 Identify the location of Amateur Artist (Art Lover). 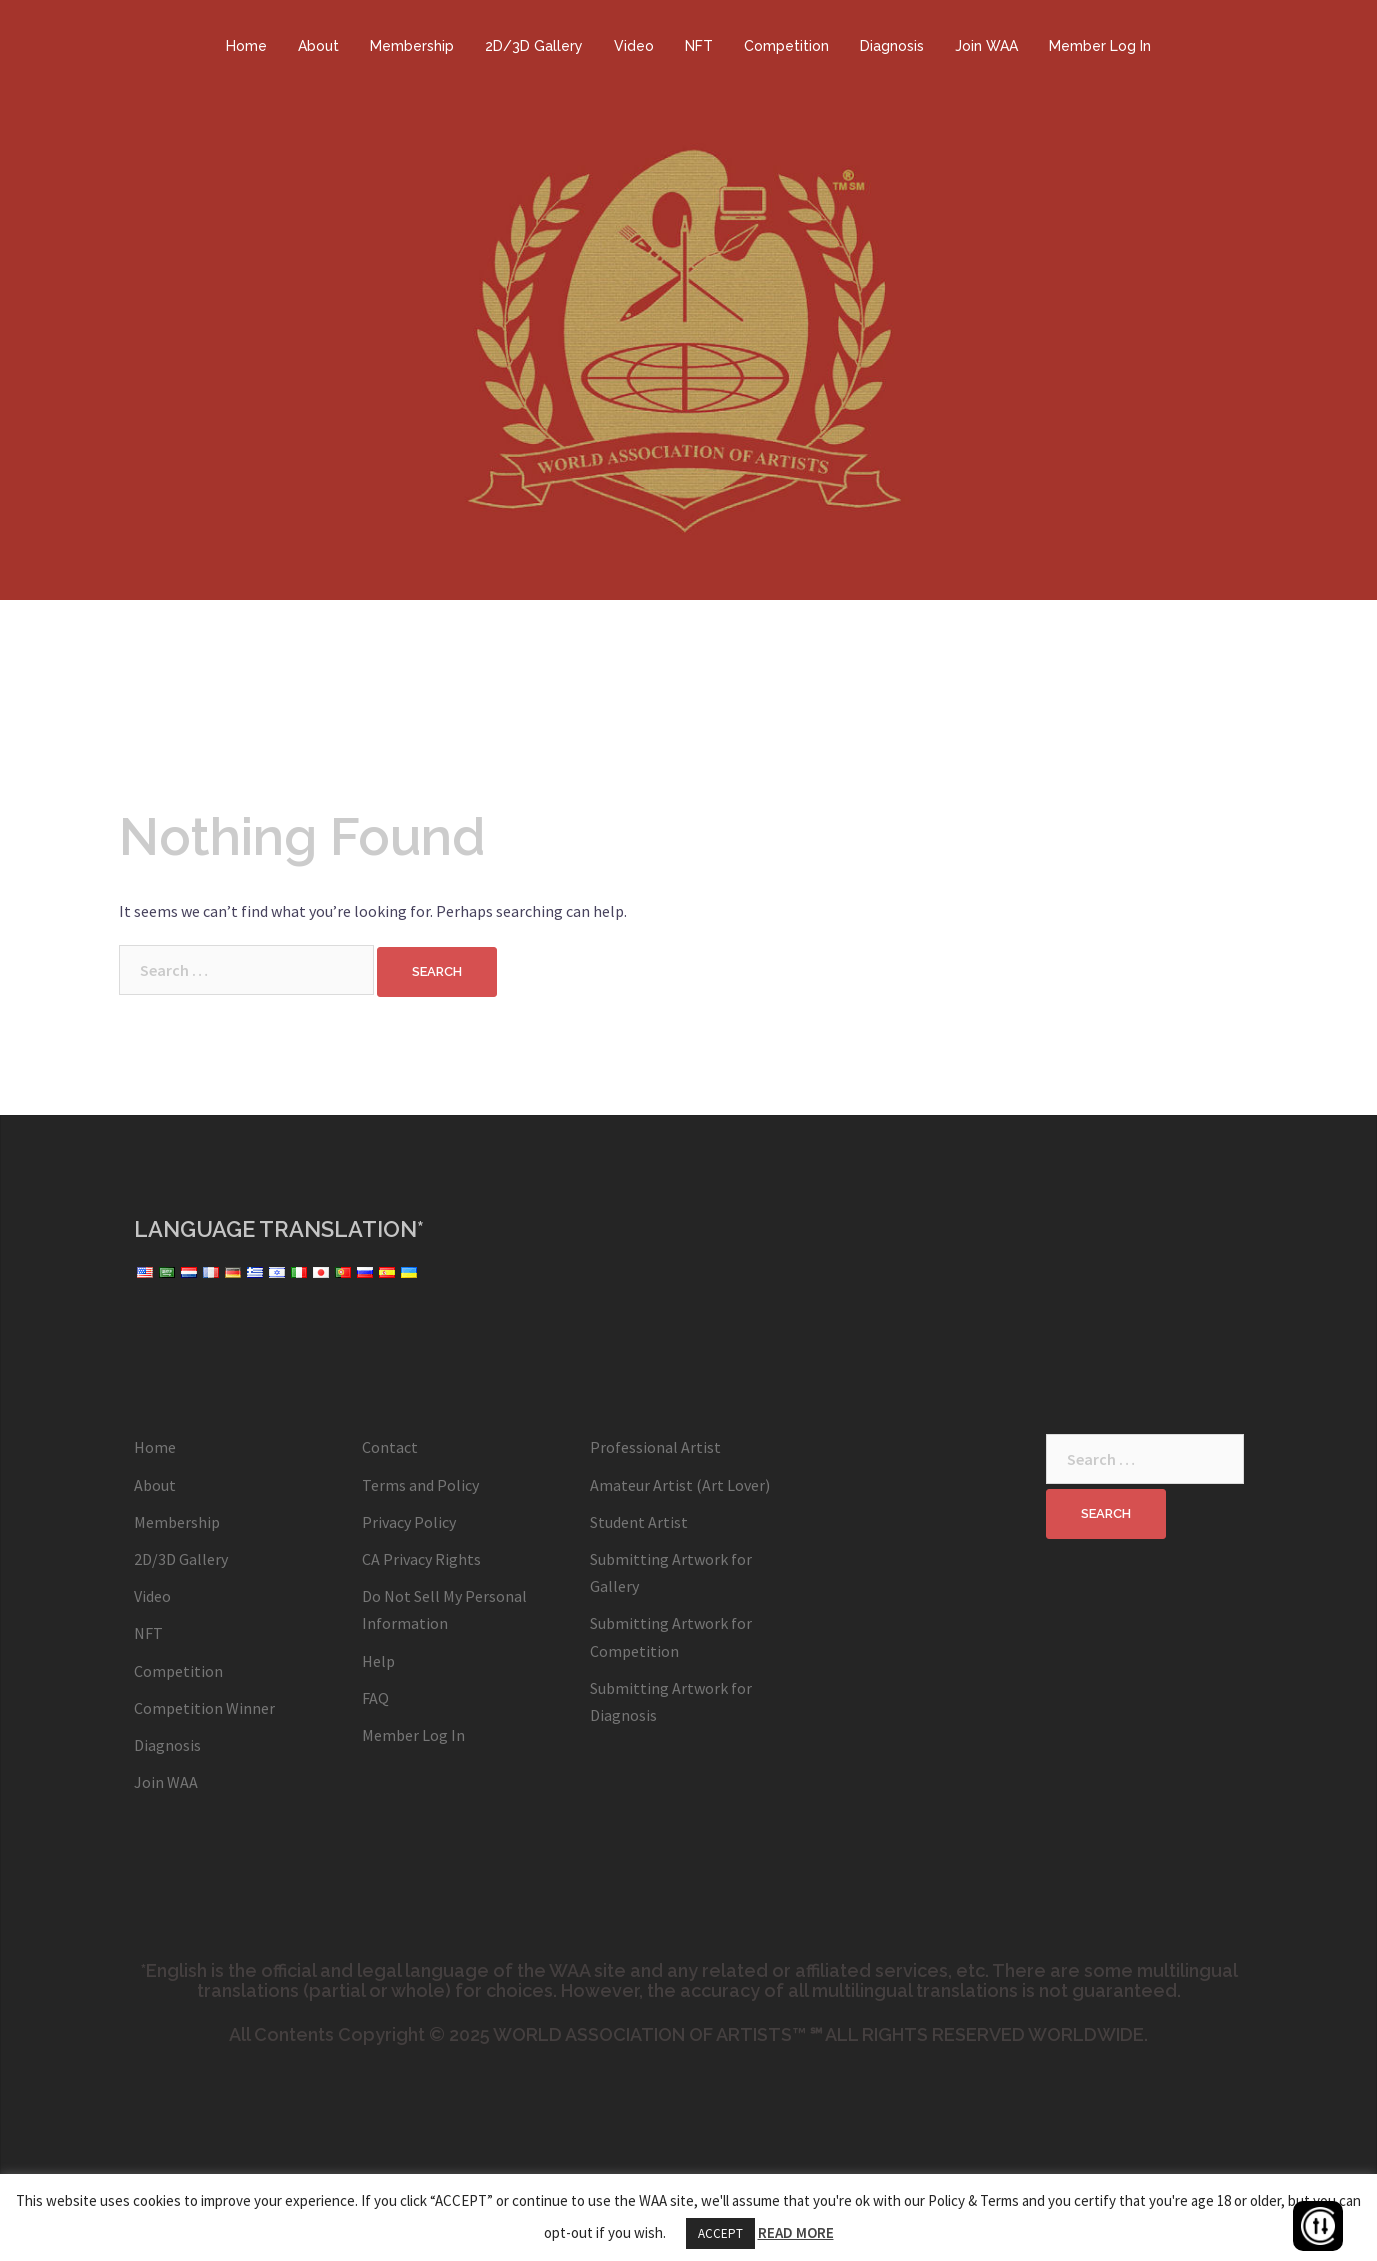
(680, 1485).